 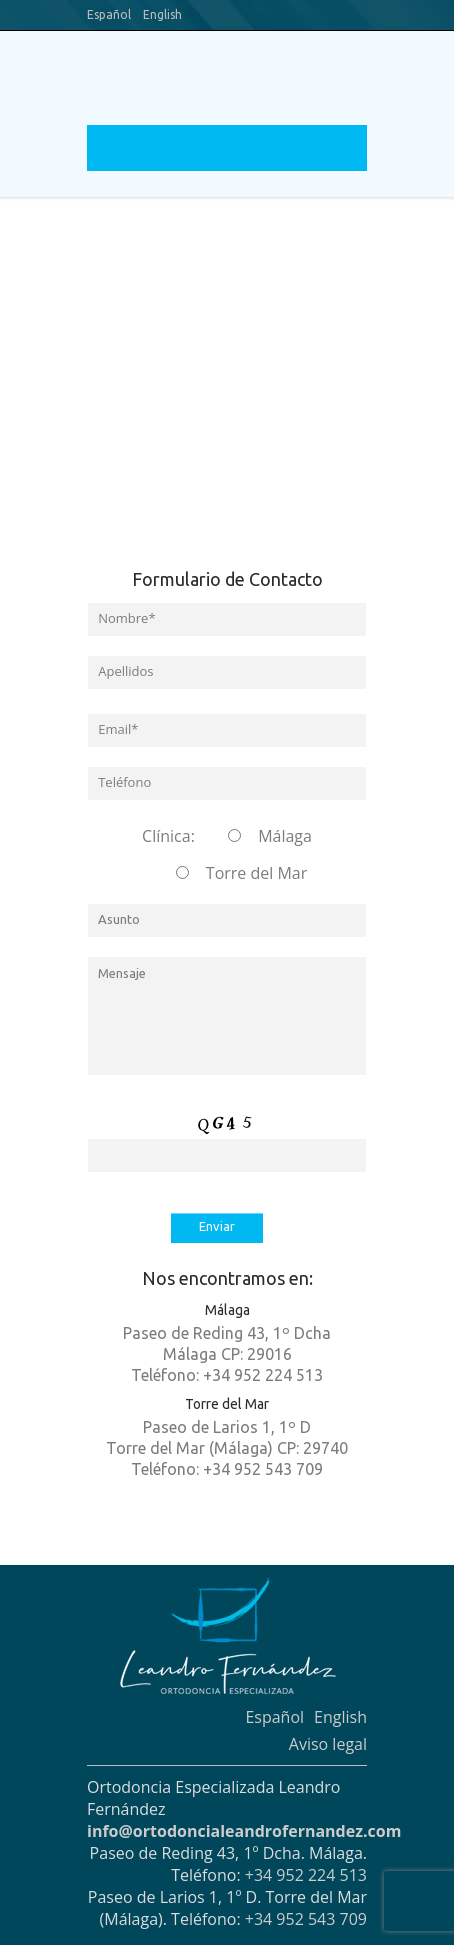 What do you see at coordinates (244, 1831) in the screenshot?
I see `info@ortodoncialeandrofernandez.com` at bounding box center [244, 1831].